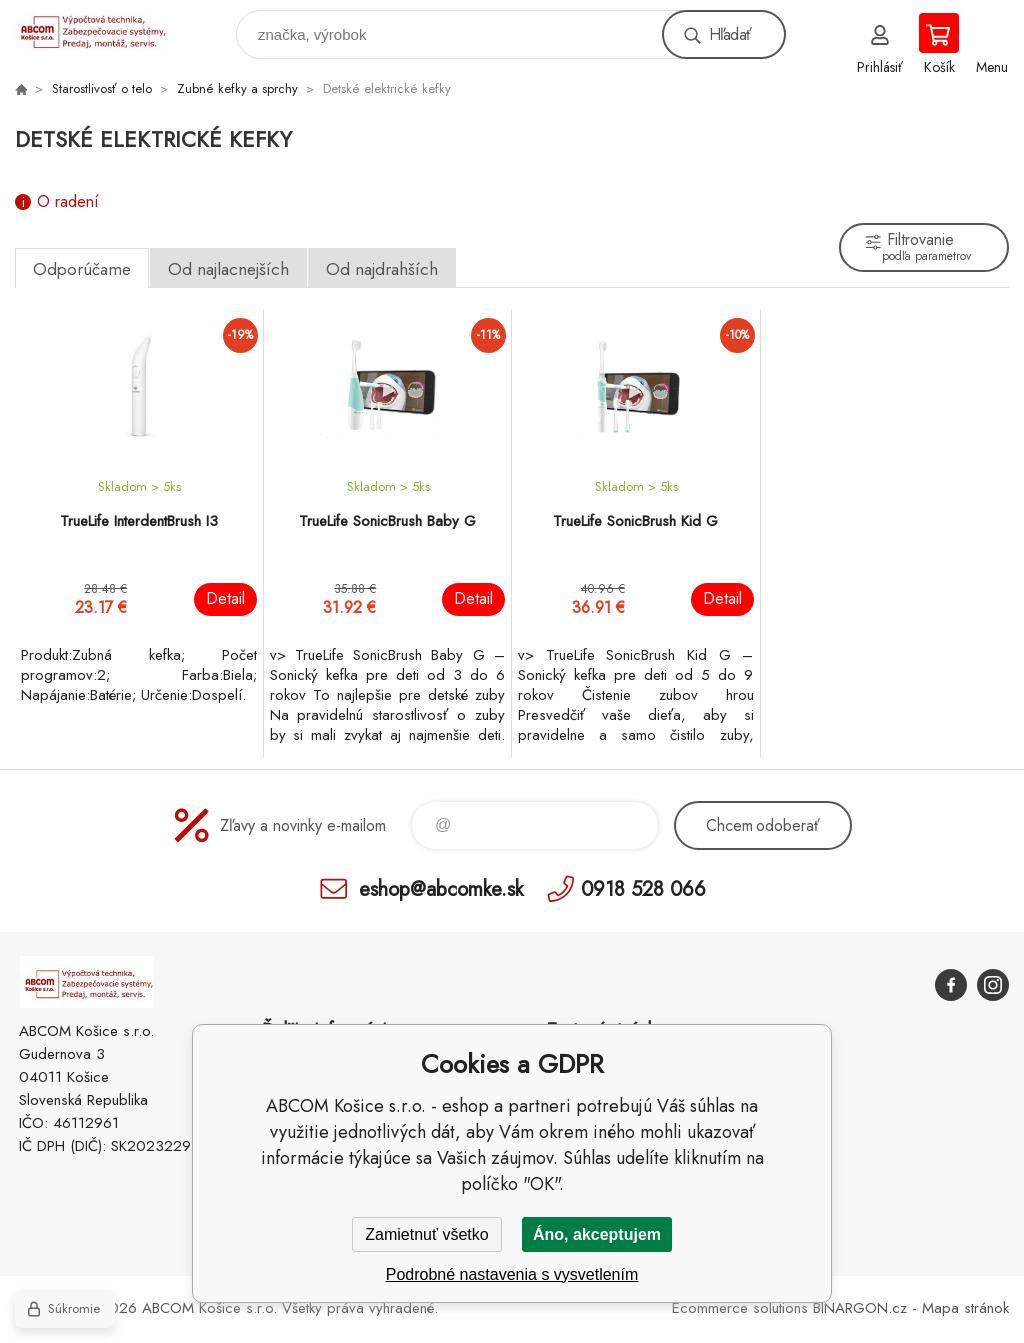  What do you see at coordinates (512, 1274) in the screenshot?
I see `Podrobné nastavenia s vysvetlením` at bounding box center [512, 1274].